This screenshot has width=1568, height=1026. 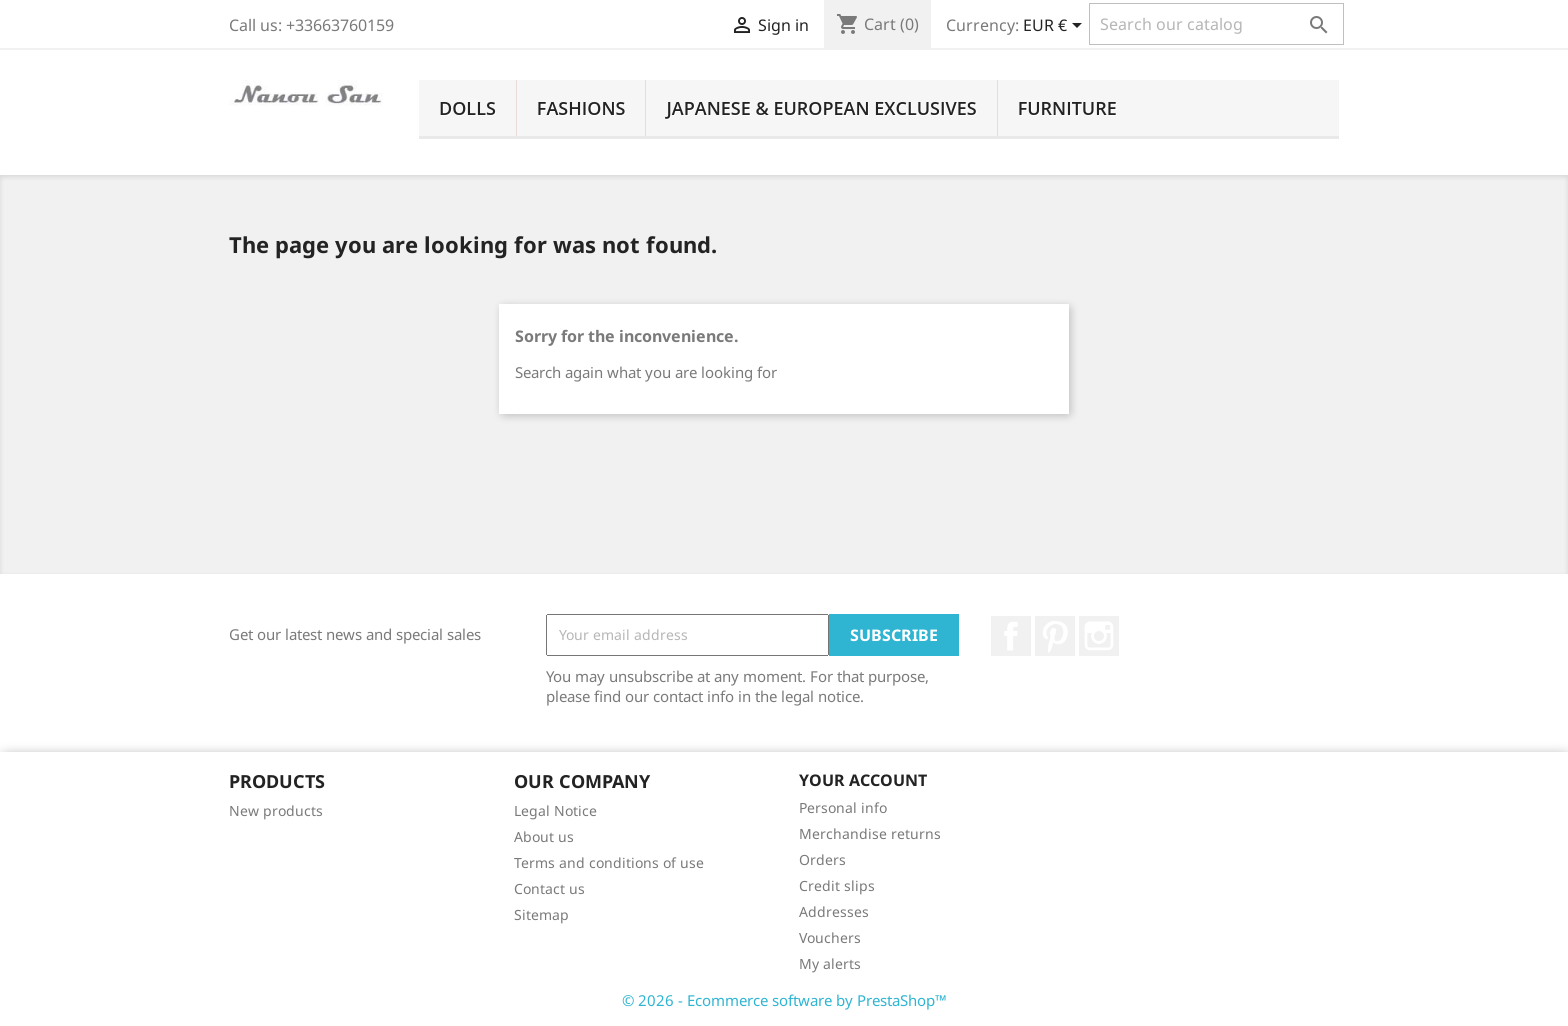 What do you see at coordinates (843, 807) in the screenshot?
I see `Personal info` at bounding box center [843, 807].